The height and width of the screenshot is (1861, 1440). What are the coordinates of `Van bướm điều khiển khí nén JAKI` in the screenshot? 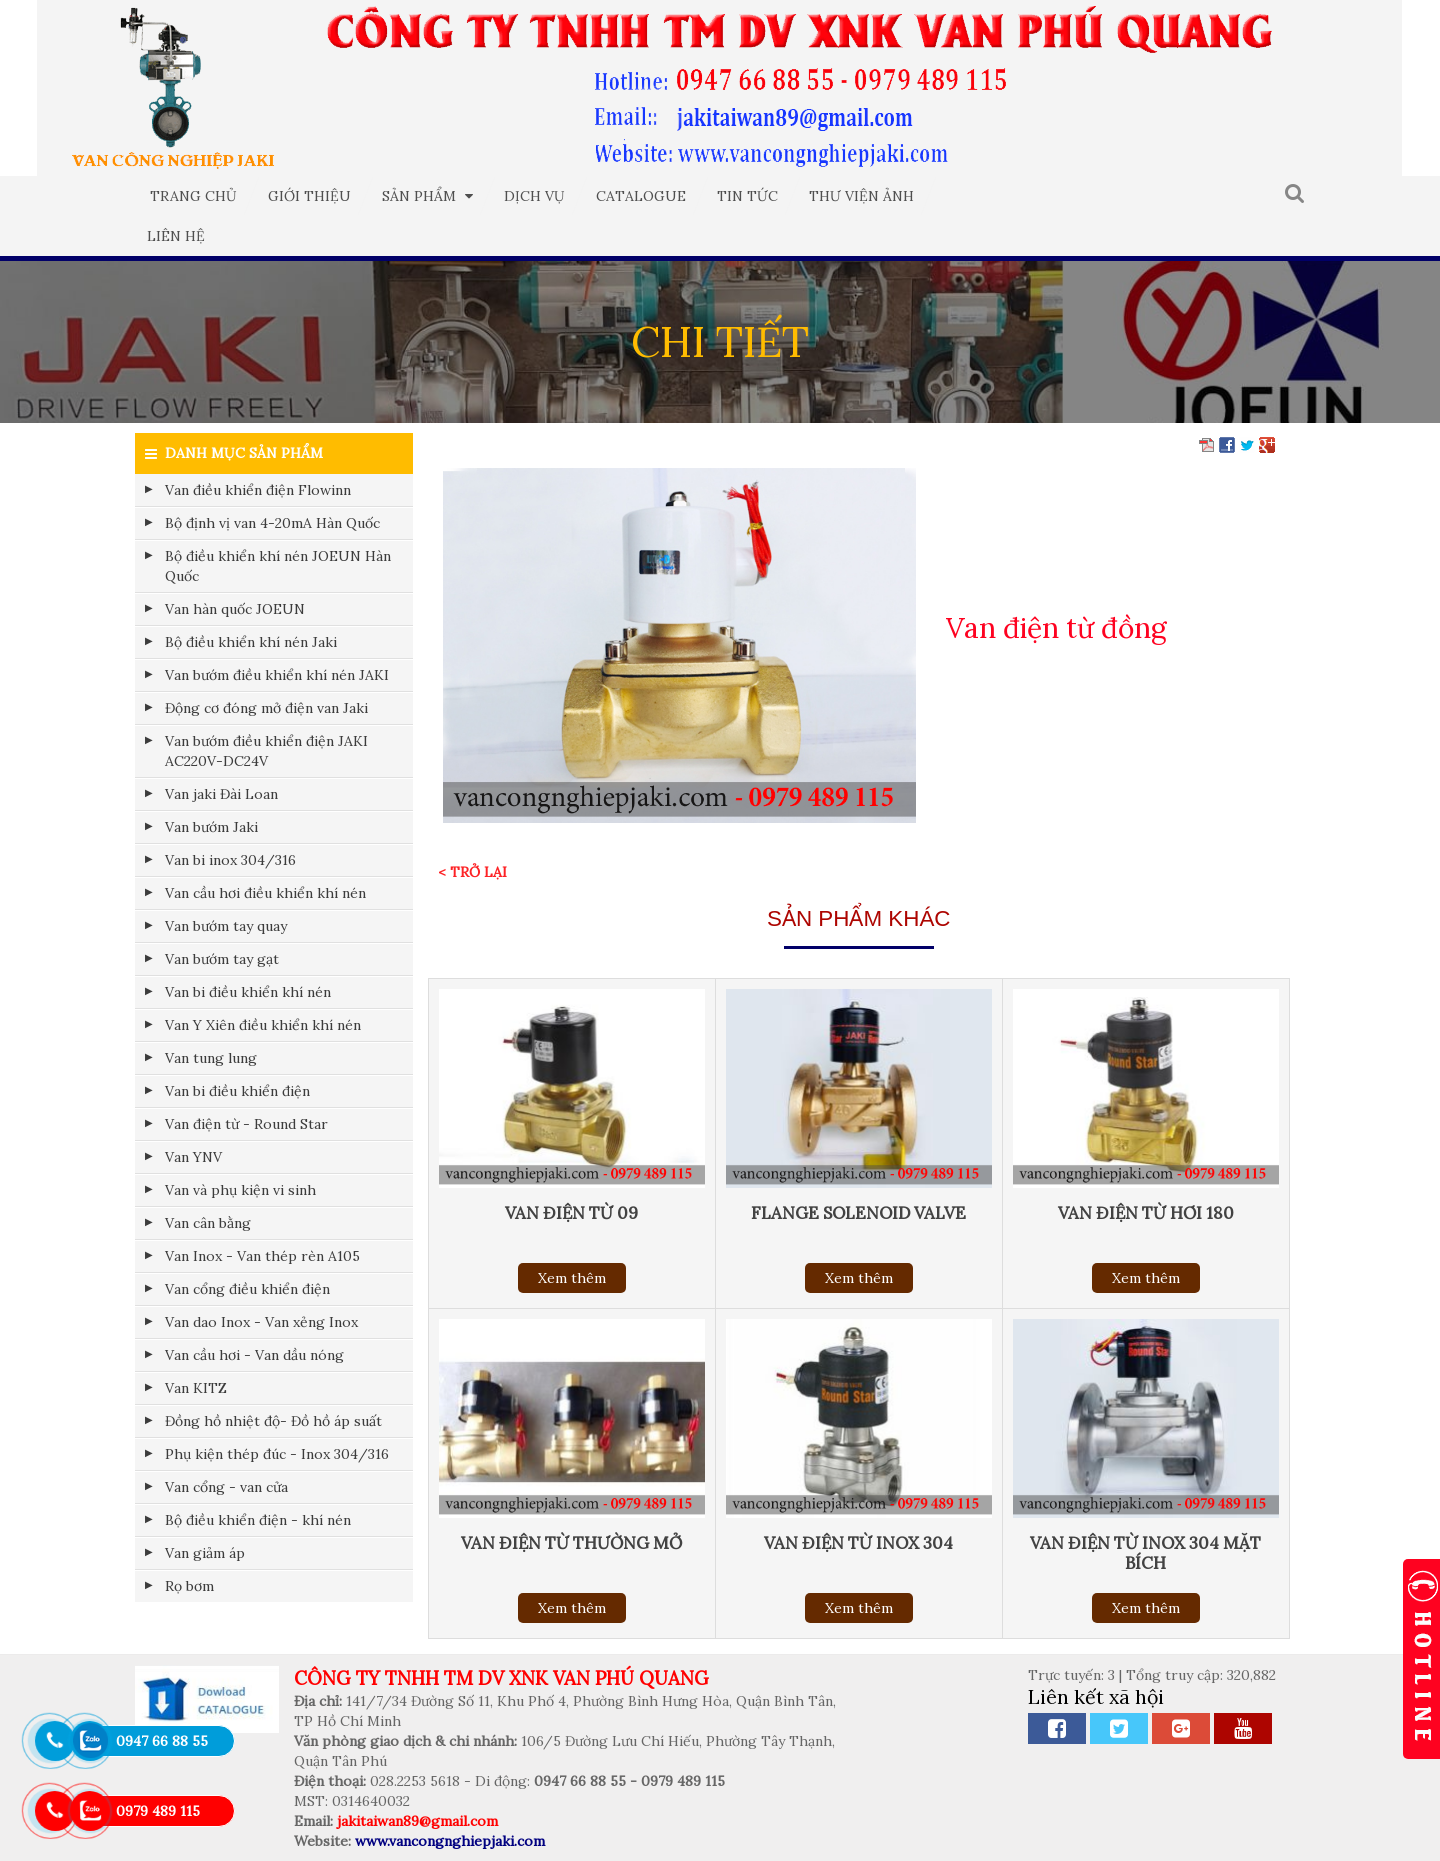 It's located at (277, 675).